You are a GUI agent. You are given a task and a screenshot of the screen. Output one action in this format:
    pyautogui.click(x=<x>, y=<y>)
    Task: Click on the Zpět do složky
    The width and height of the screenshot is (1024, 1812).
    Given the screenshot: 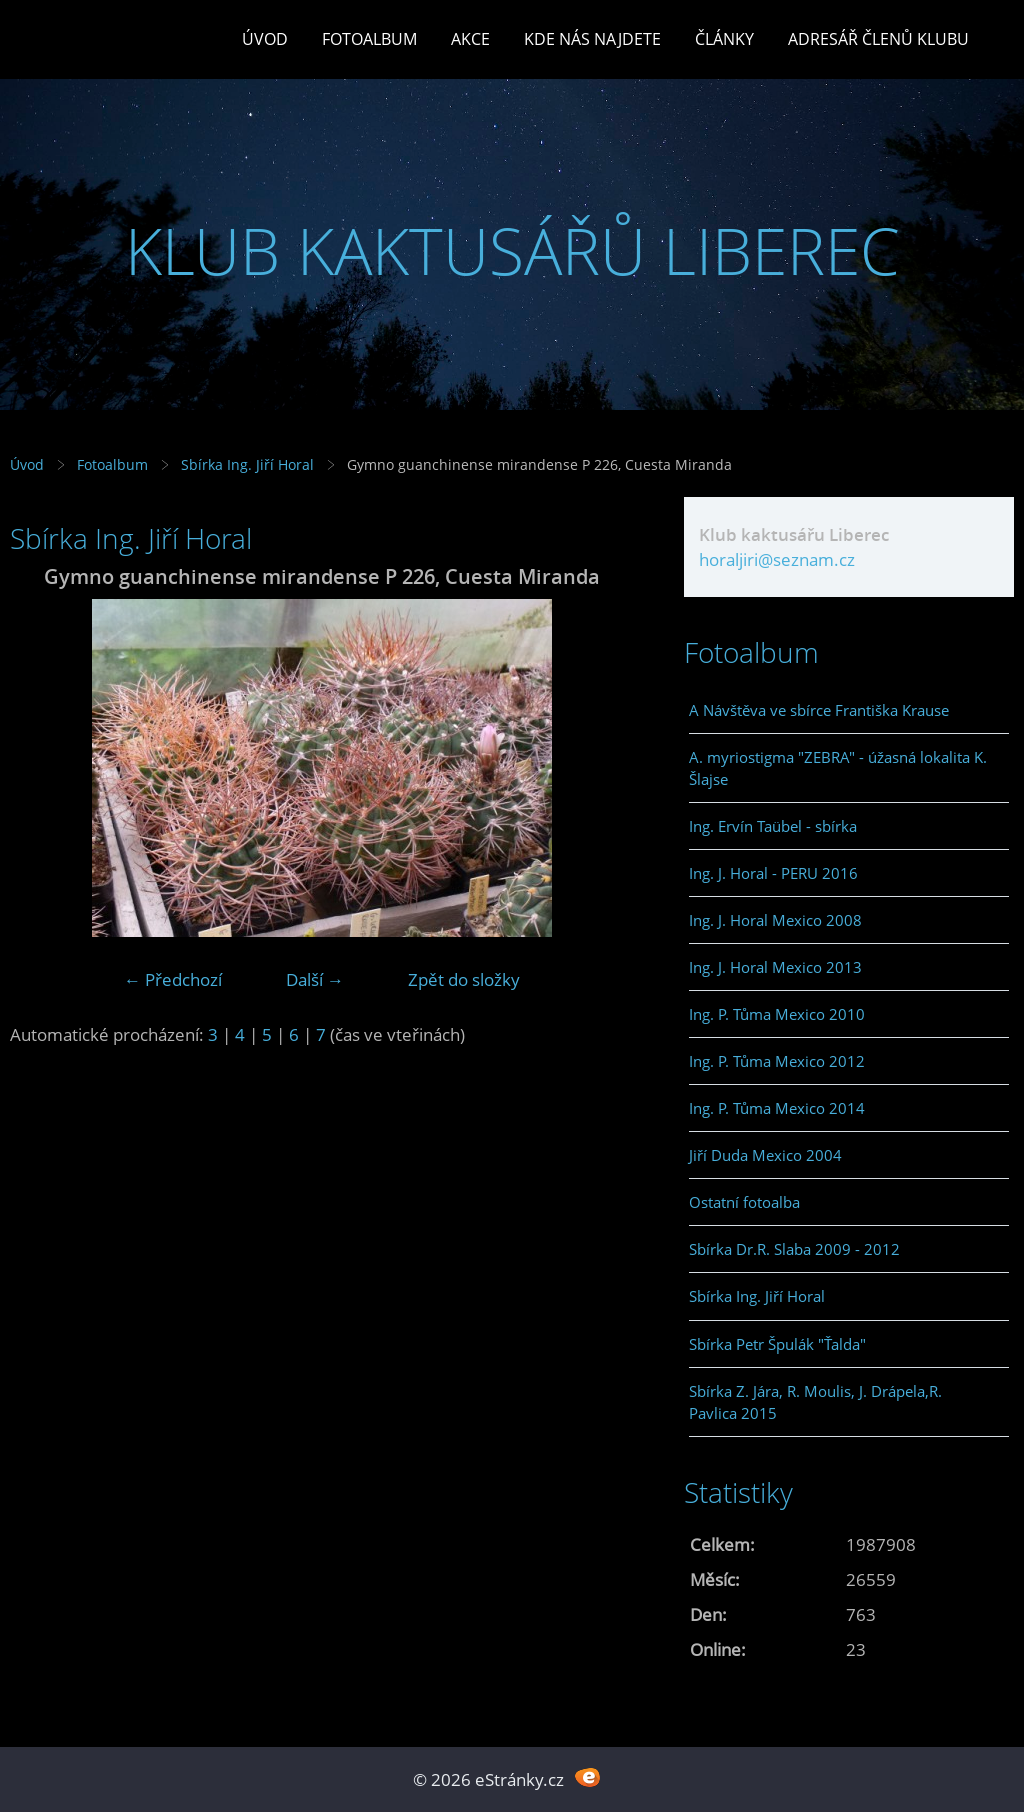 What is the action you would take?
    pyautogui.click(x=464, y=979)
    